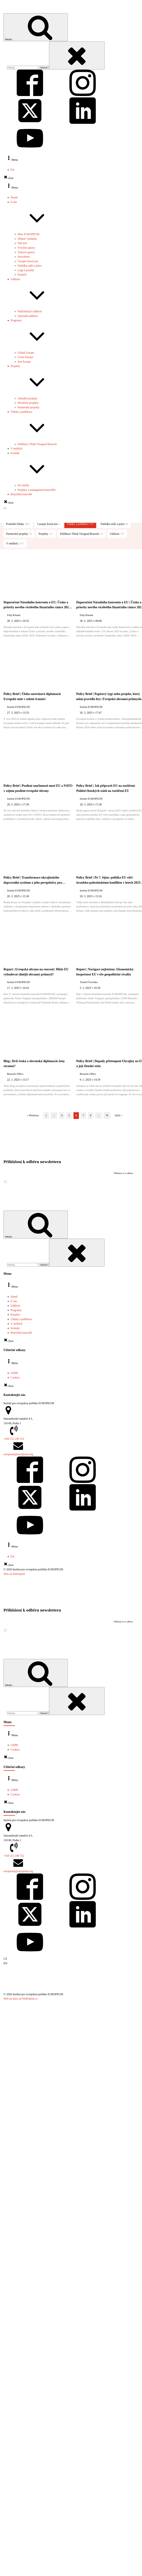 This screenshot has width=142, height=2576. Describe the element at coordinates (37, 1181) in the screenshot. I see `Přihlášením souhlasíte` at that location.